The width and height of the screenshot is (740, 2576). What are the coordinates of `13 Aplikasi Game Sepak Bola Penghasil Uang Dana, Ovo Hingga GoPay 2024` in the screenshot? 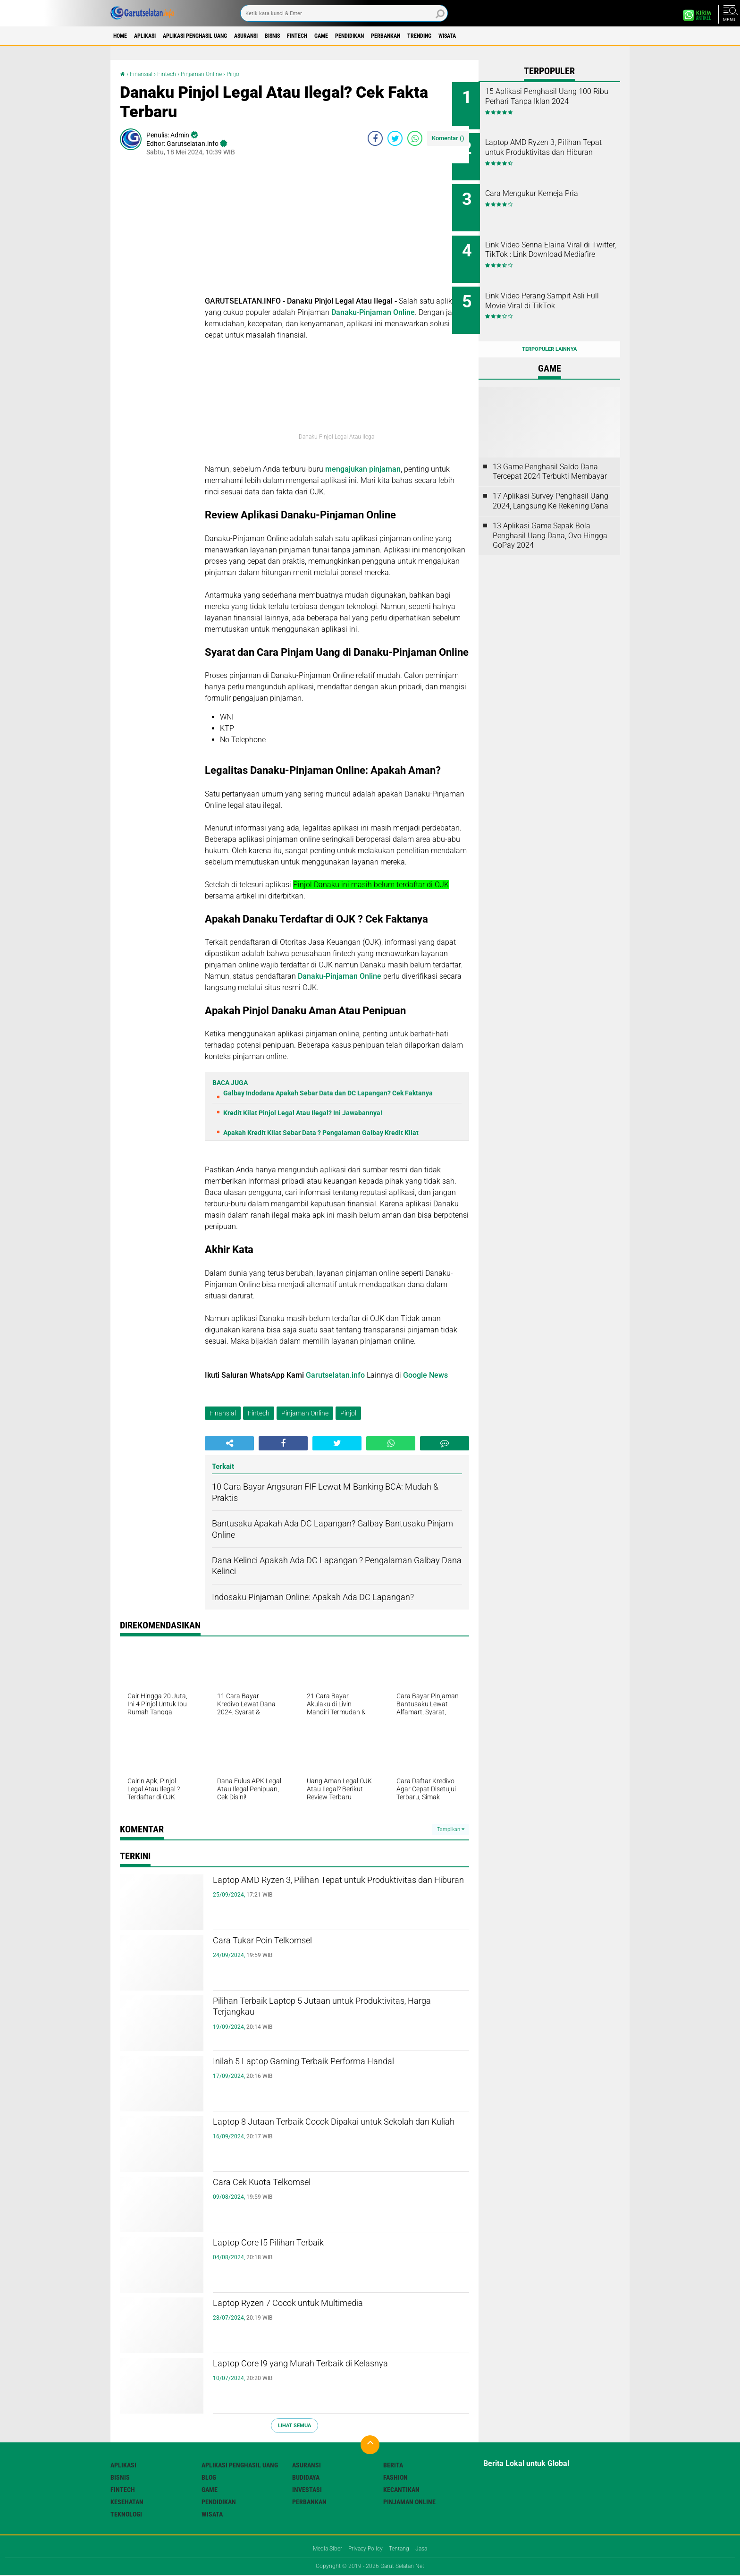 It's located at (550, 514).